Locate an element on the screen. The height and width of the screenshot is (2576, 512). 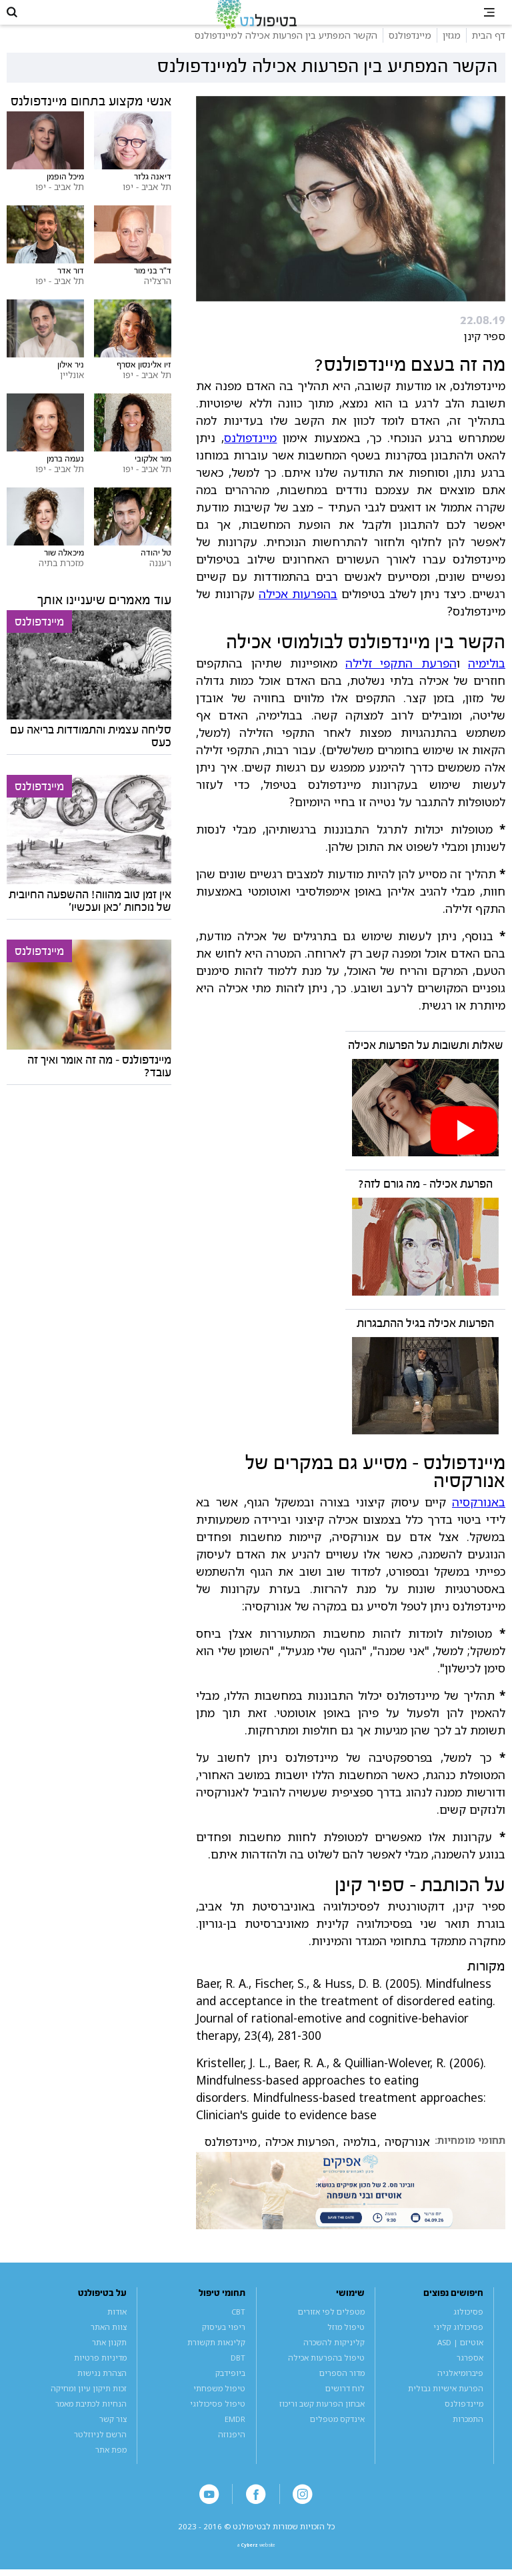
פסיכולוג is located at coordinates (468, 2328).